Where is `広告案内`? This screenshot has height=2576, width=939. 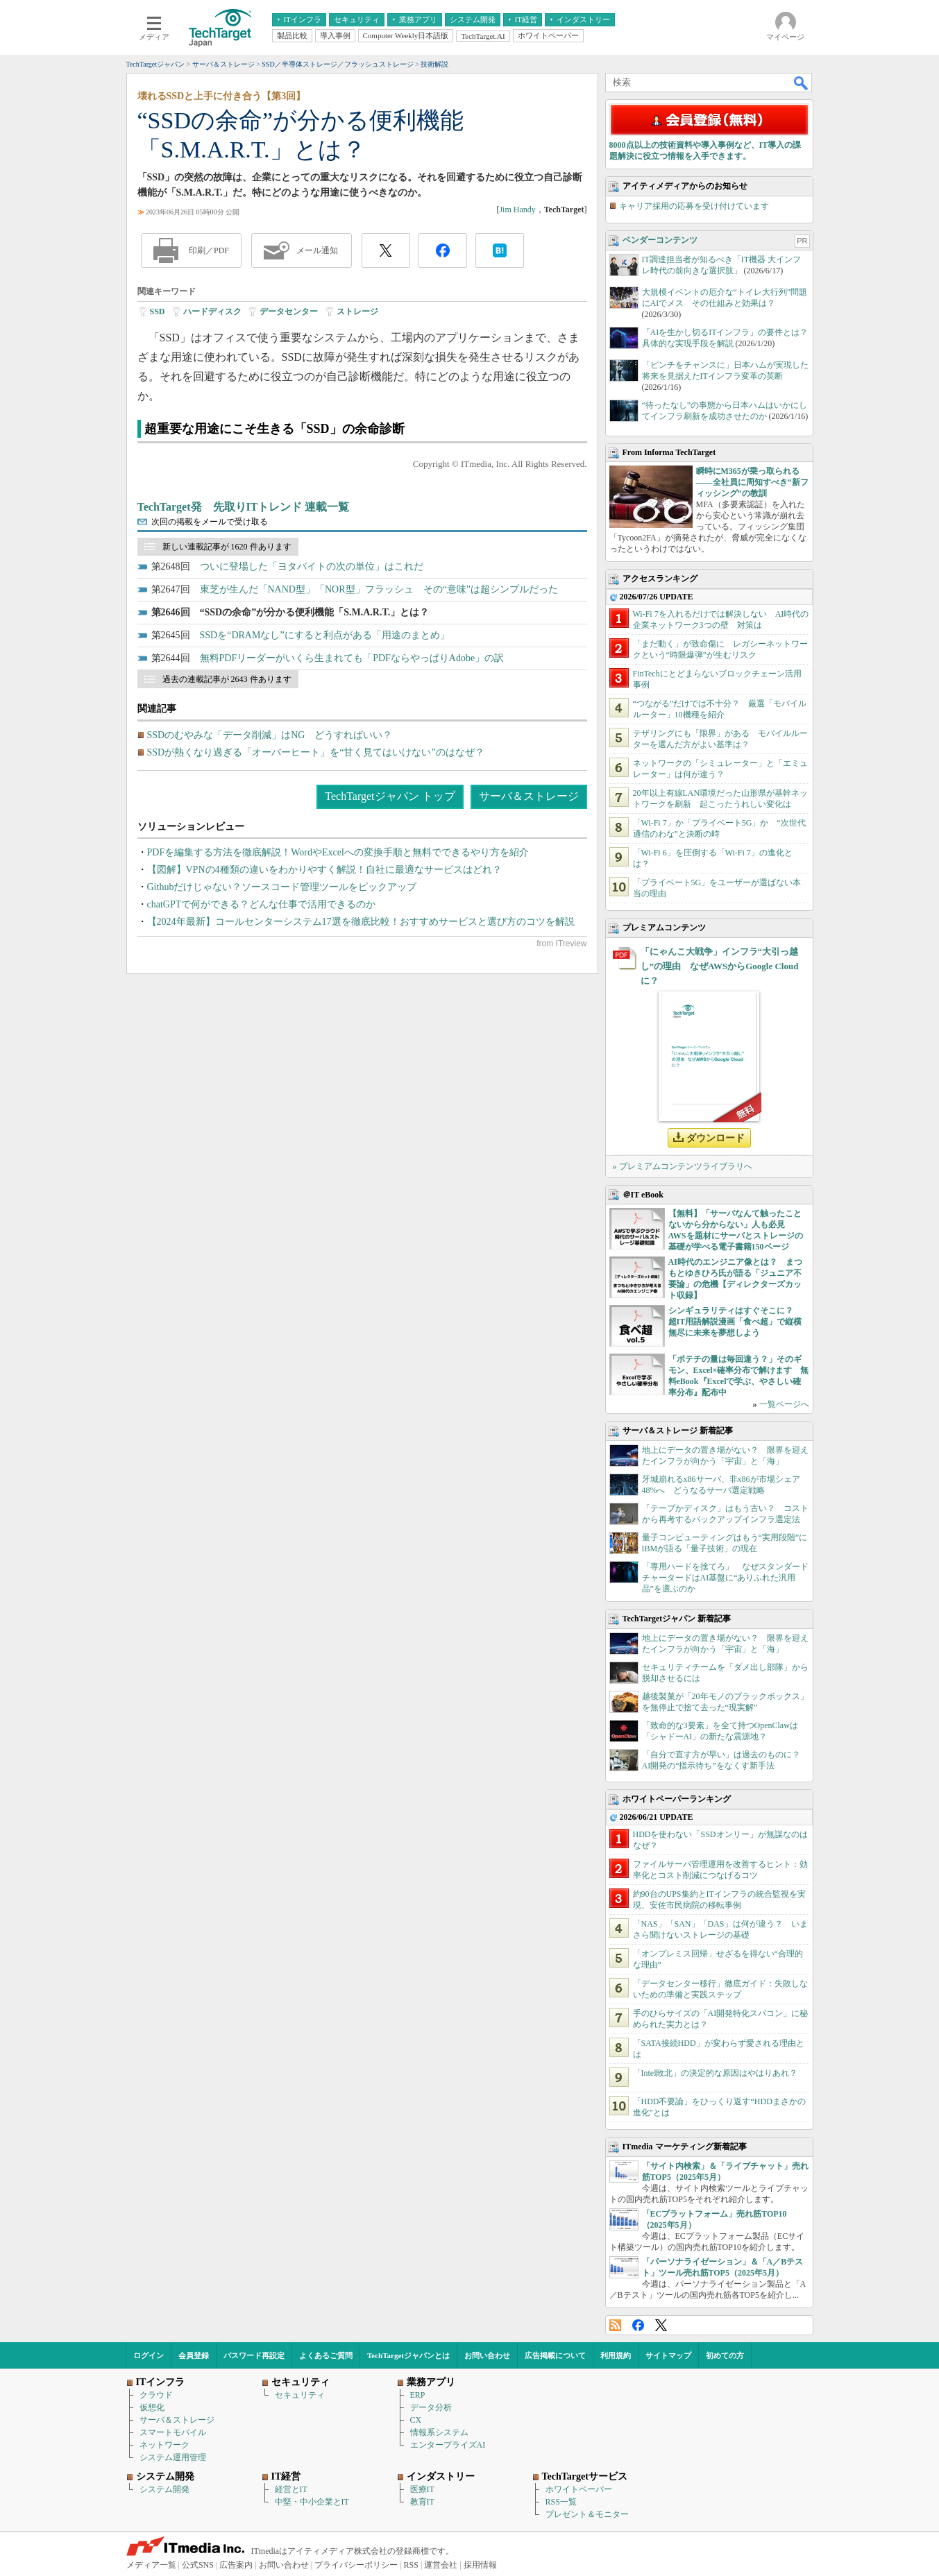
広告案内 is located at coordinates (236, 2565).